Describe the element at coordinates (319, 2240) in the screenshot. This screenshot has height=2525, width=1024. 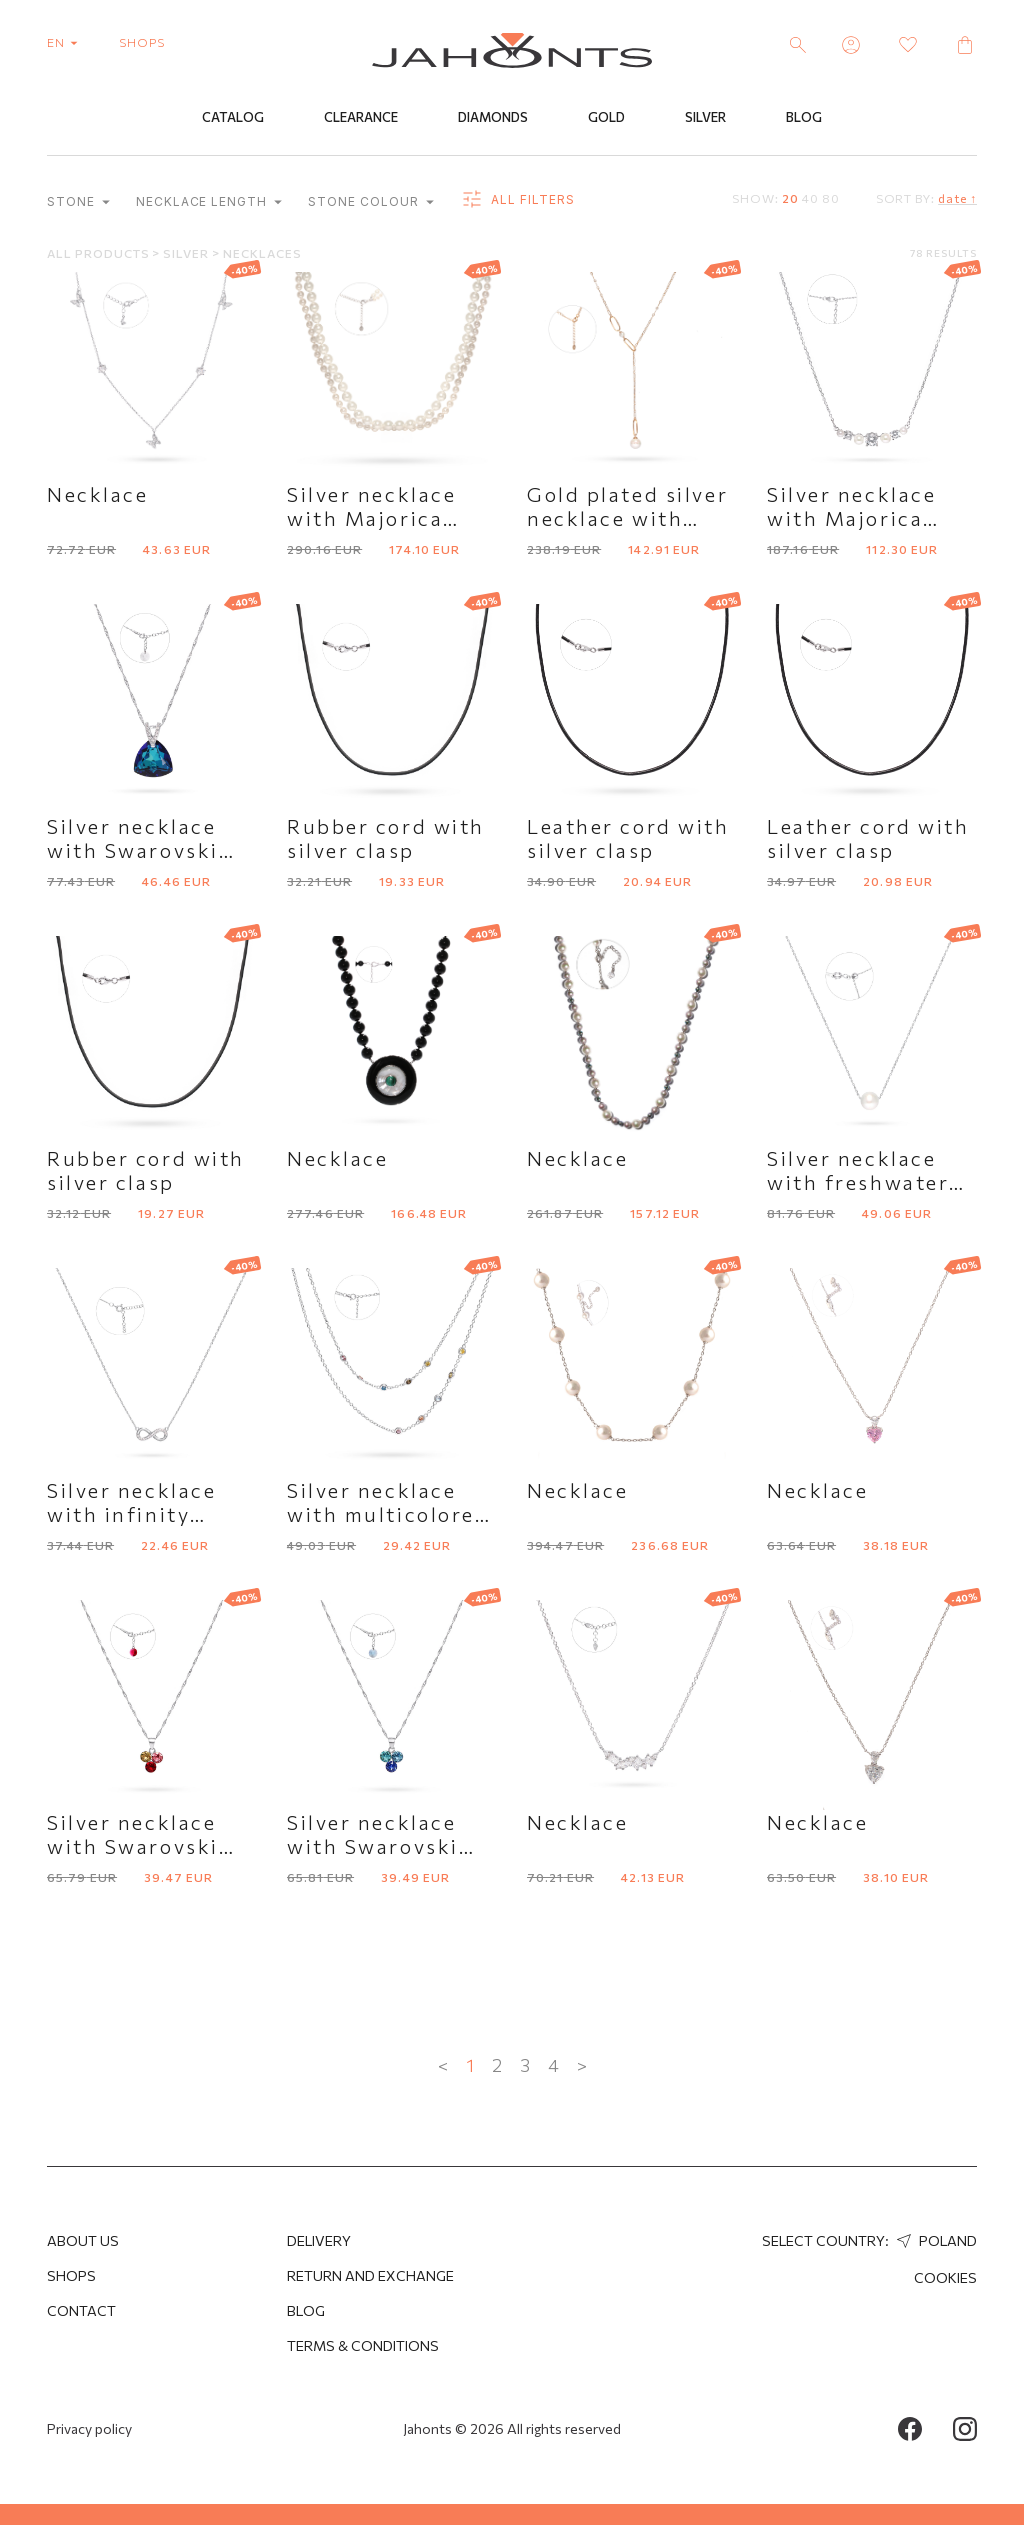
I see `Delivery` at that location.